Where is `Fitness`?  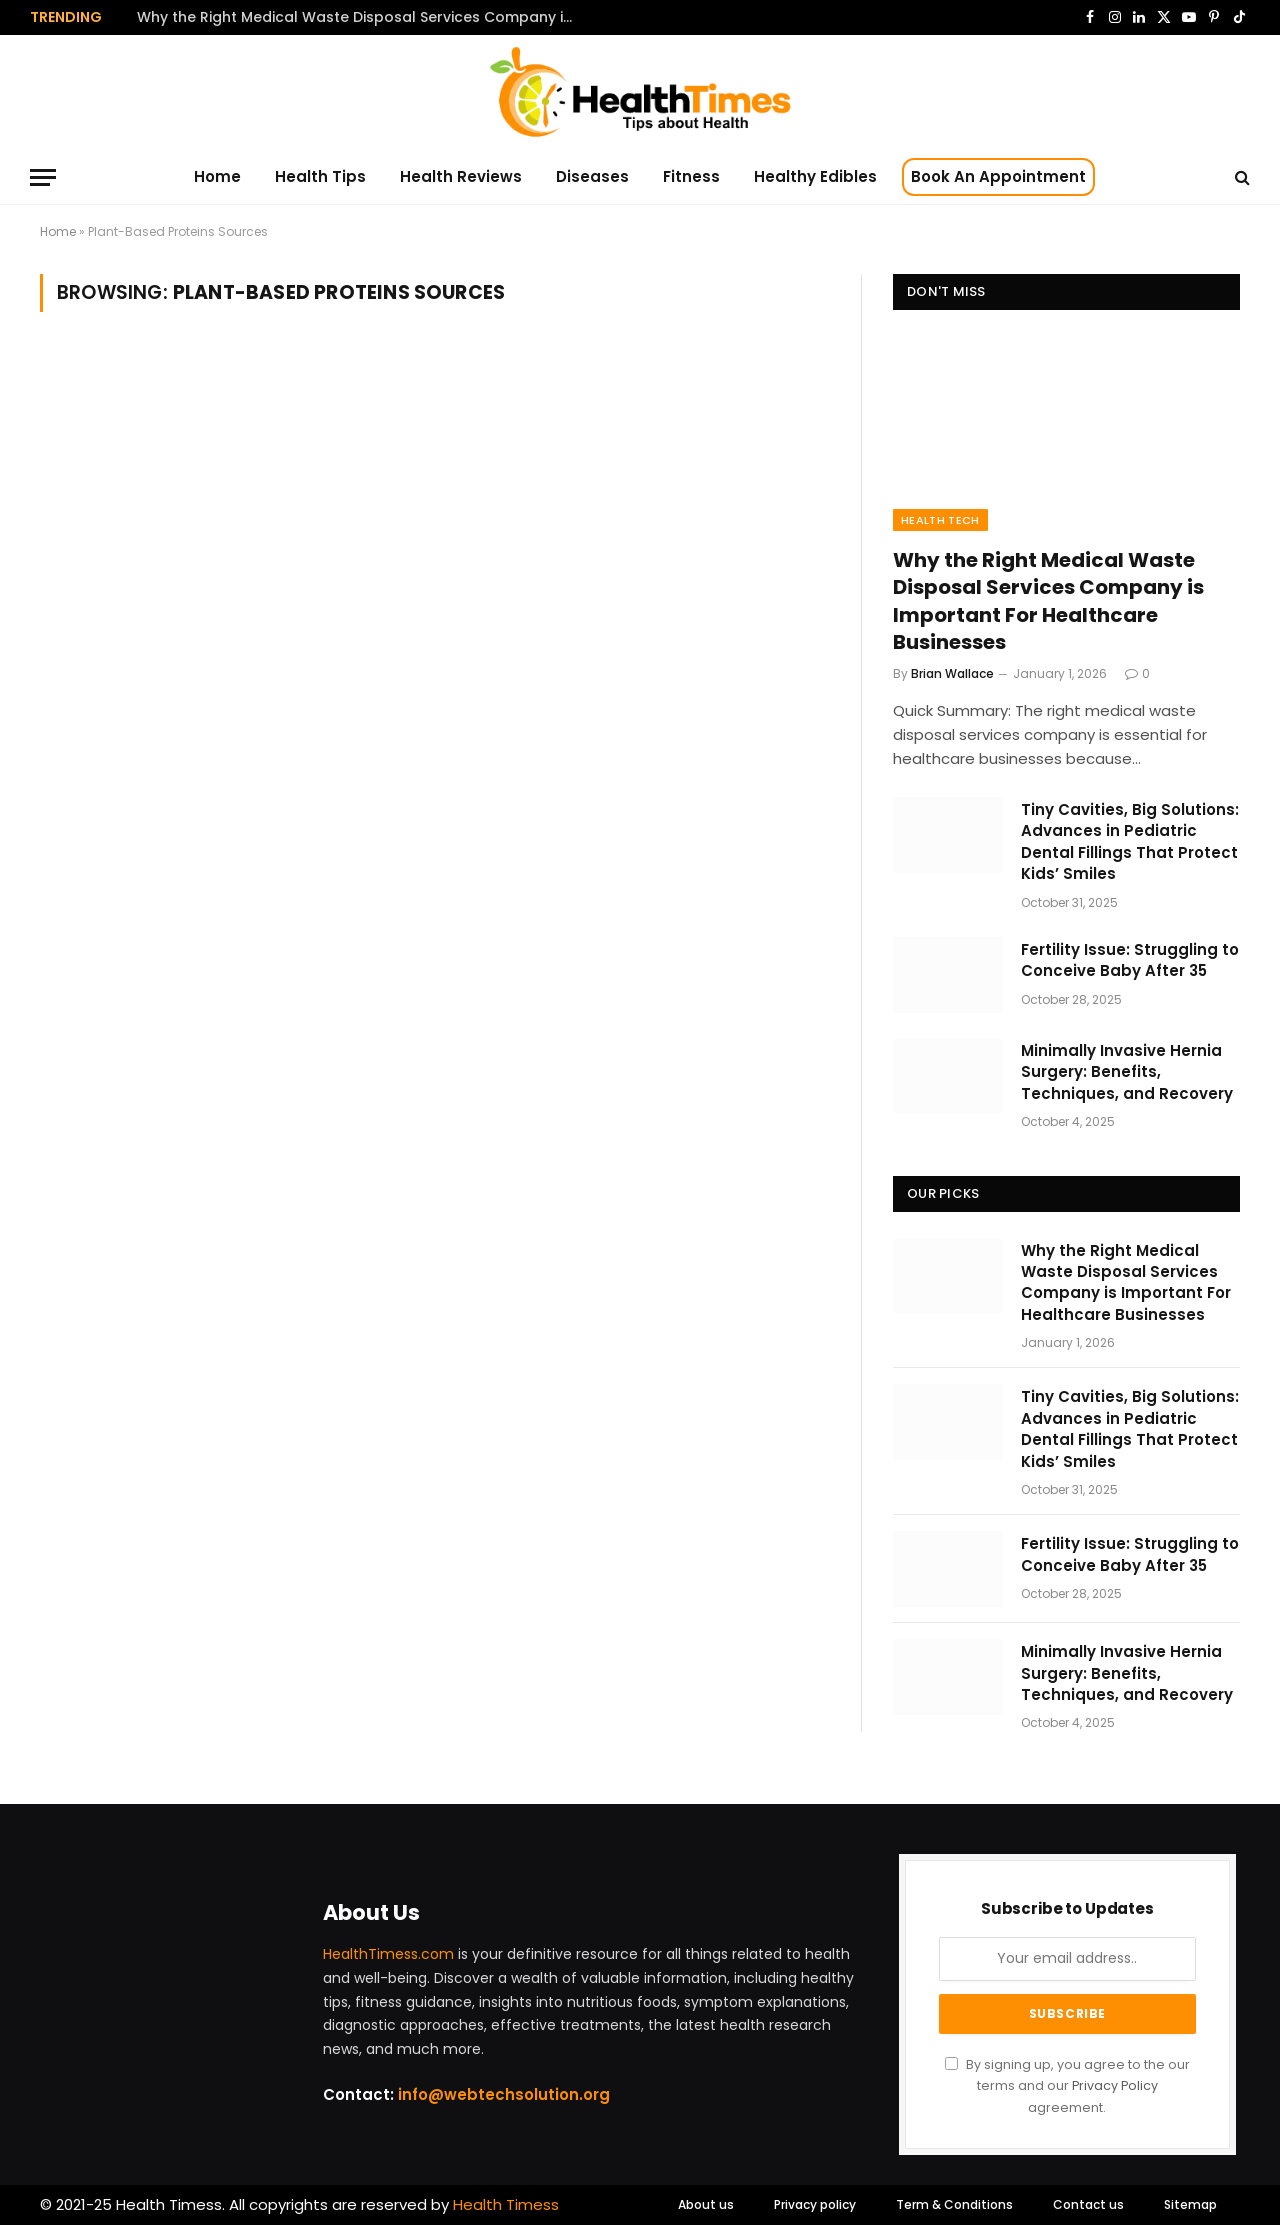
Fitness is located at coordinates (691, 176).